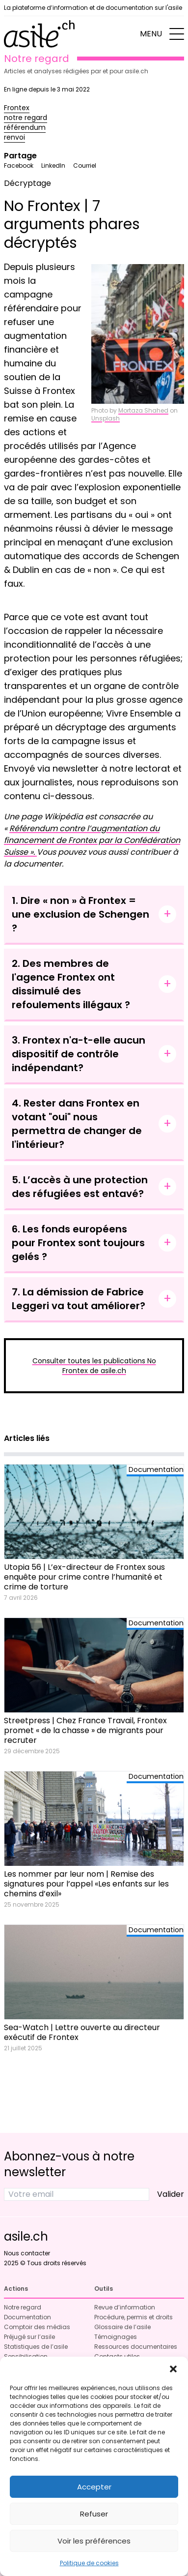  Describe the element at coordinates (14, 137) in the screenshot. I see `renvoi` at that location.